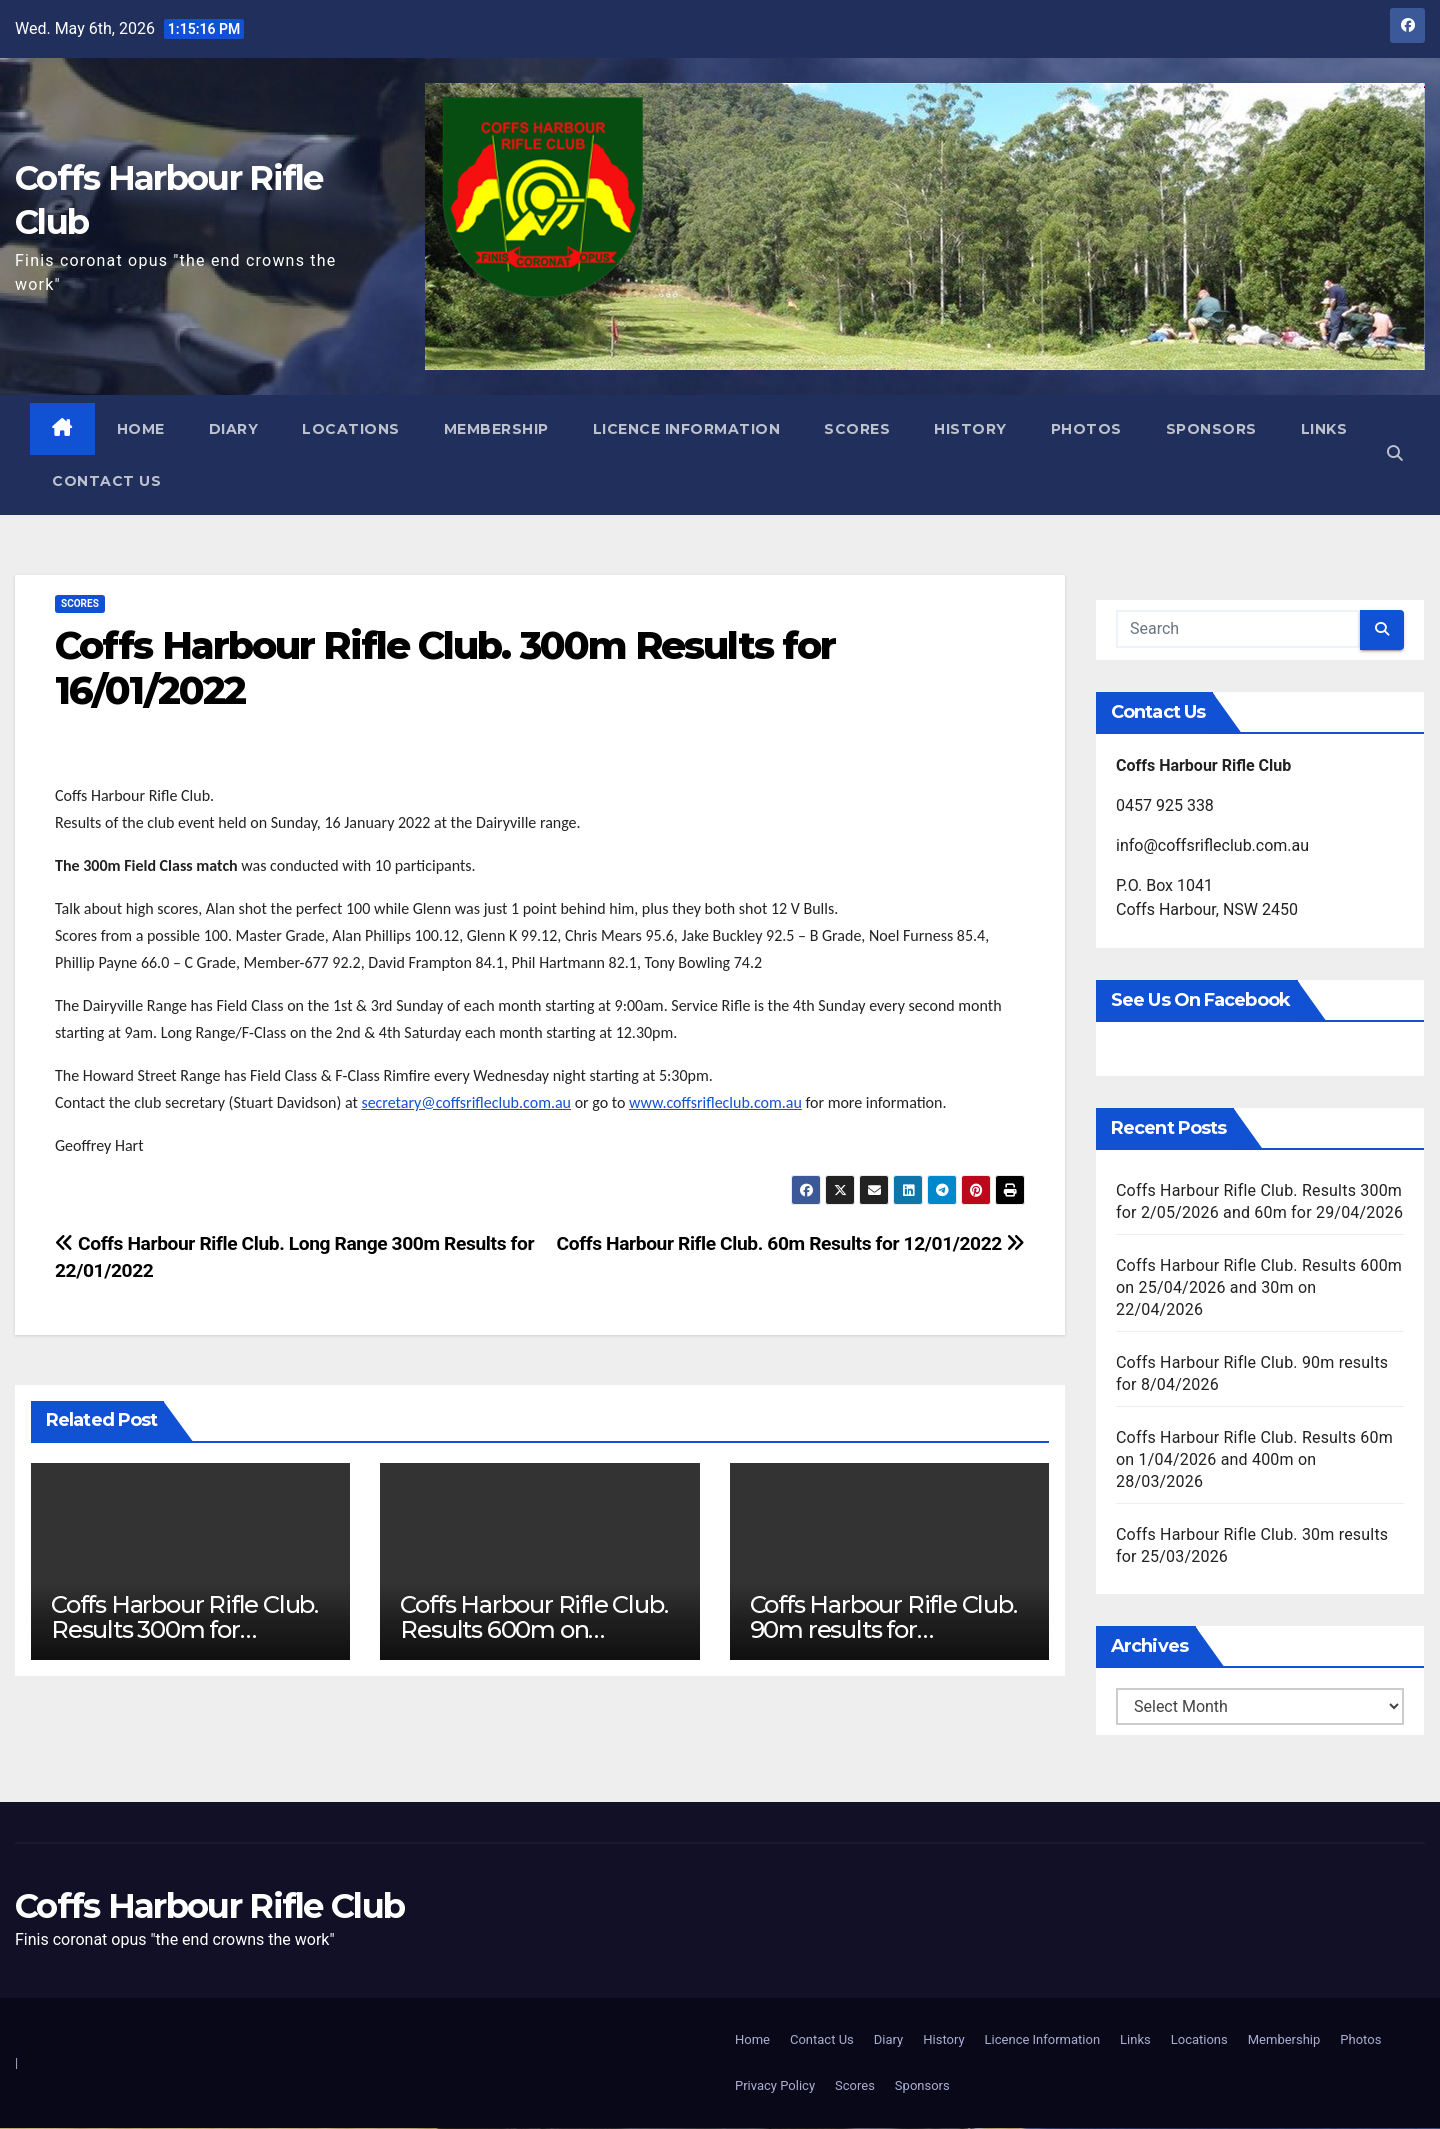 This screenshot has height=2129, width=1440. I want to click on Licence Information, so click(688, 429).